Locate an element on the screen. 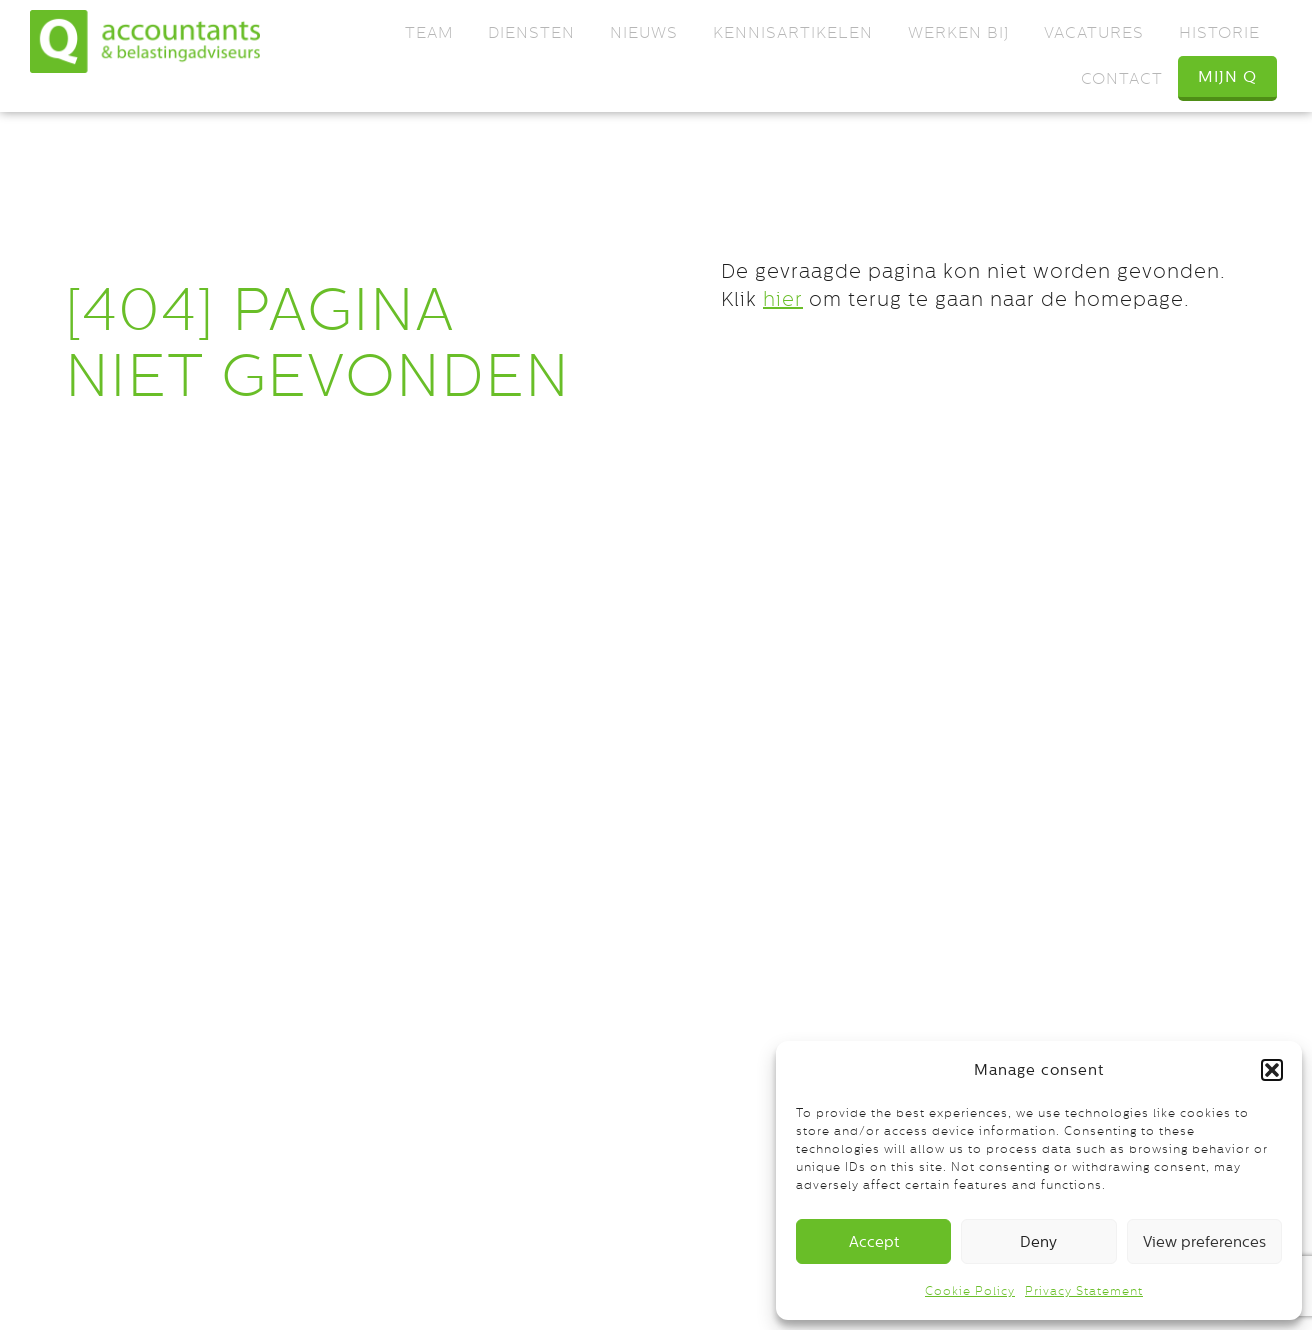 The image size is (1312, 1330). Vacatures is located at coordinates (1094, 32).